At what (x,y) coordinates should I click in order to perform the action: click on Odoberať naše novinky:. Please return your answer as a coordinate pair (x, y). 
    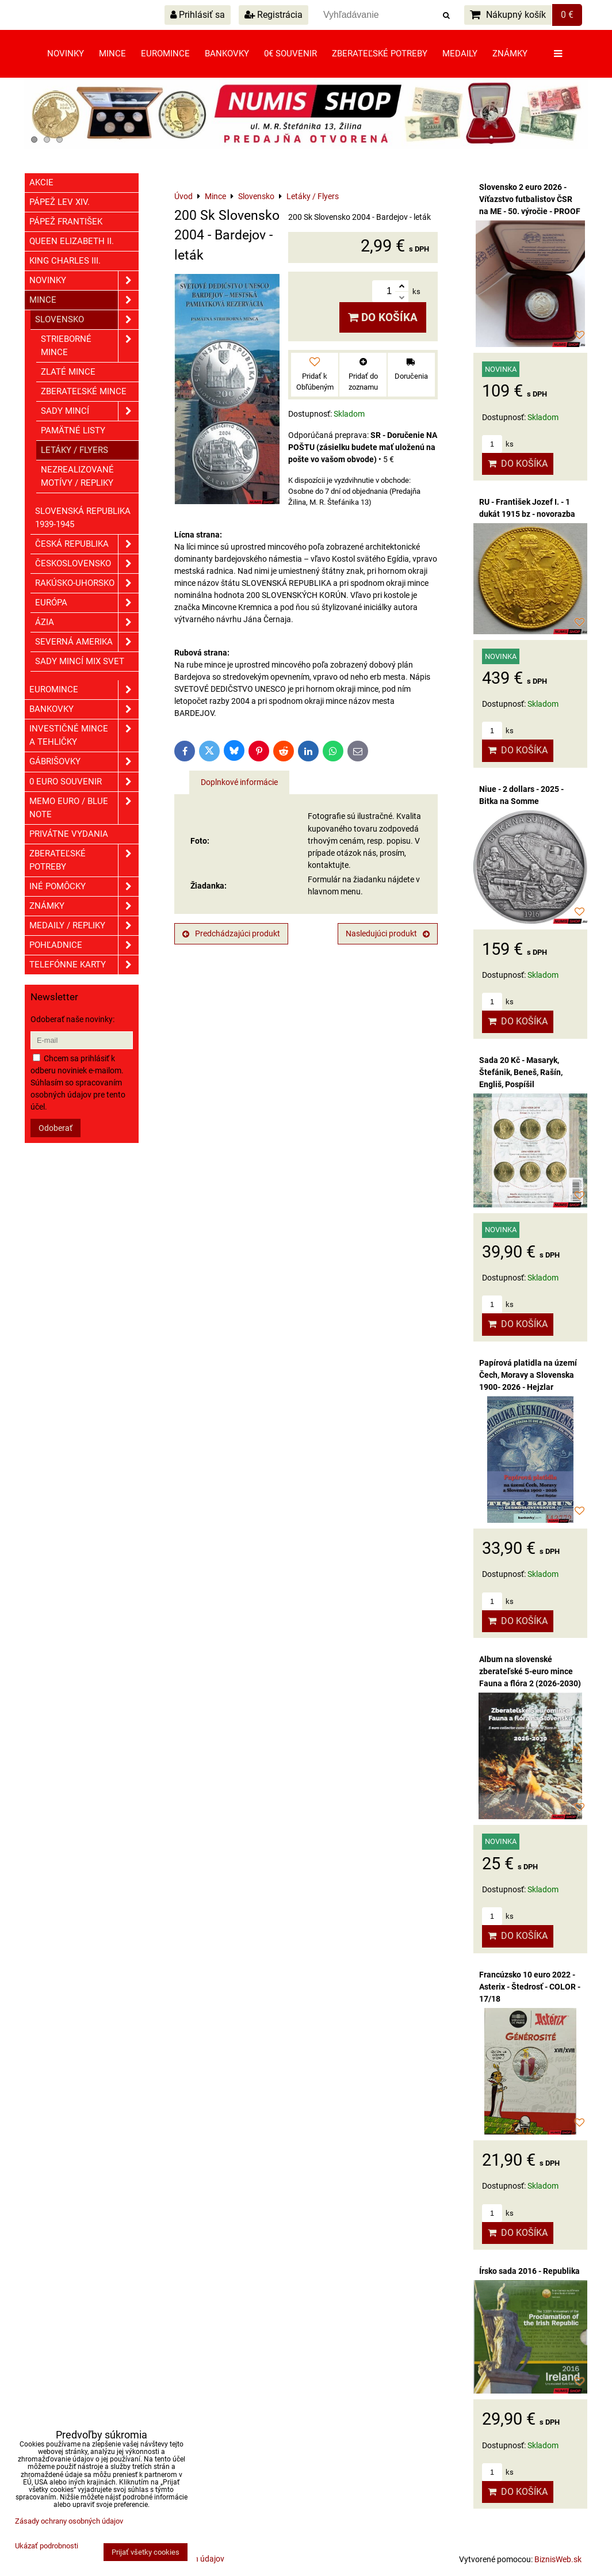
    Looking at the image, I should click on (72, 1019).